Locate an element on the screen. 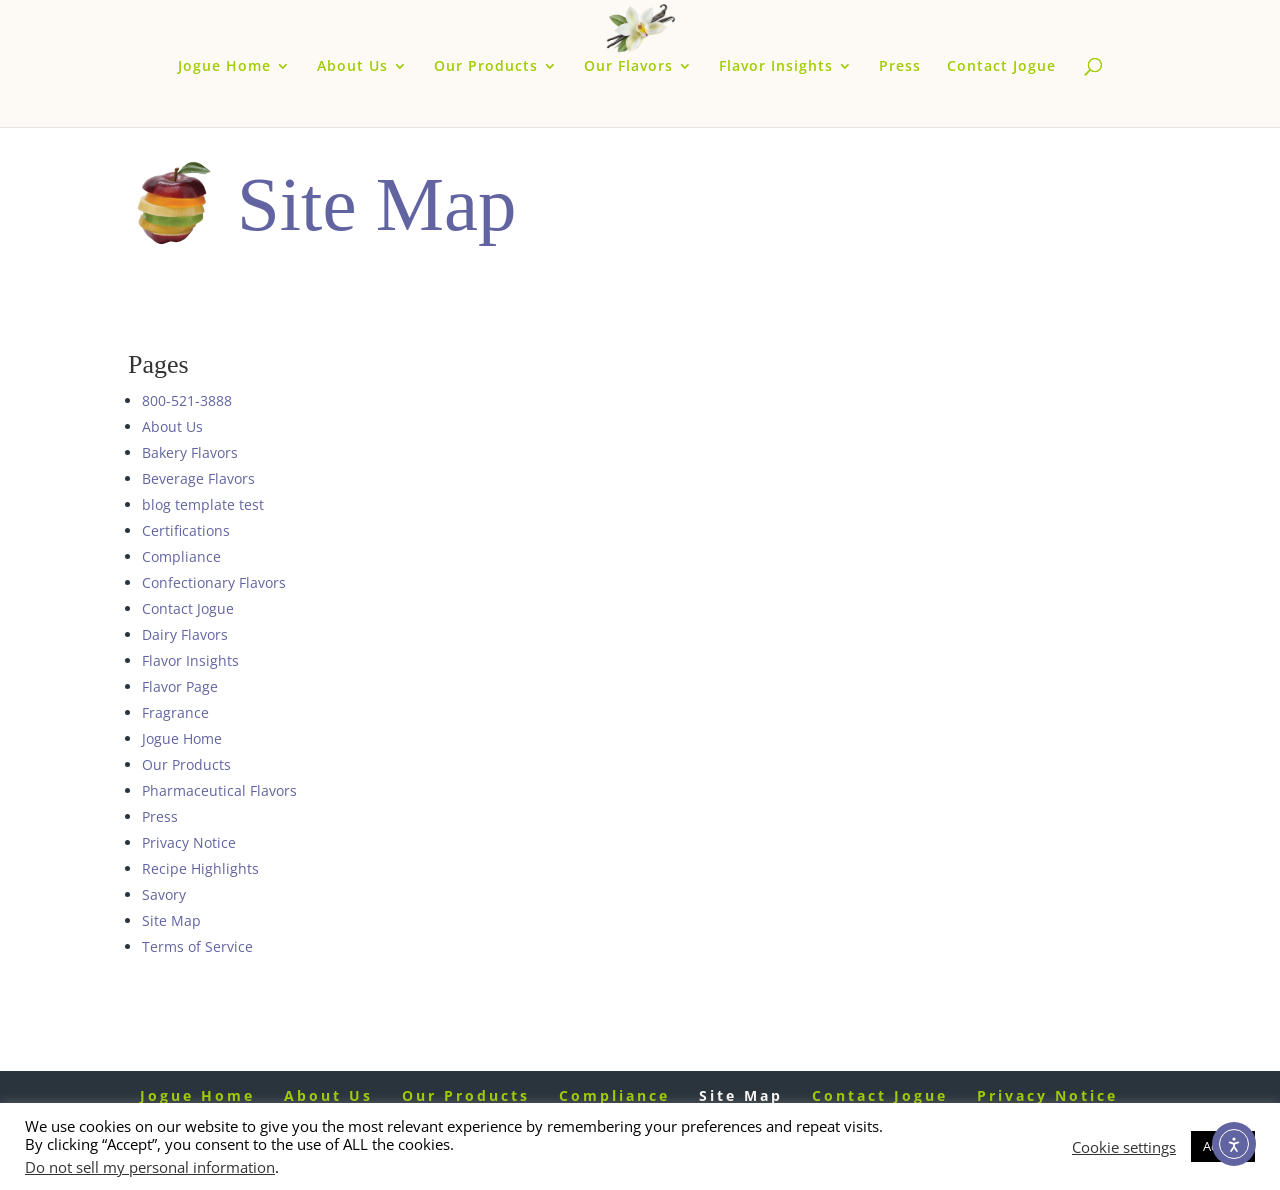 This screenshot has height=1190, width=1280. Site Map is located at coordinates (171, 920).